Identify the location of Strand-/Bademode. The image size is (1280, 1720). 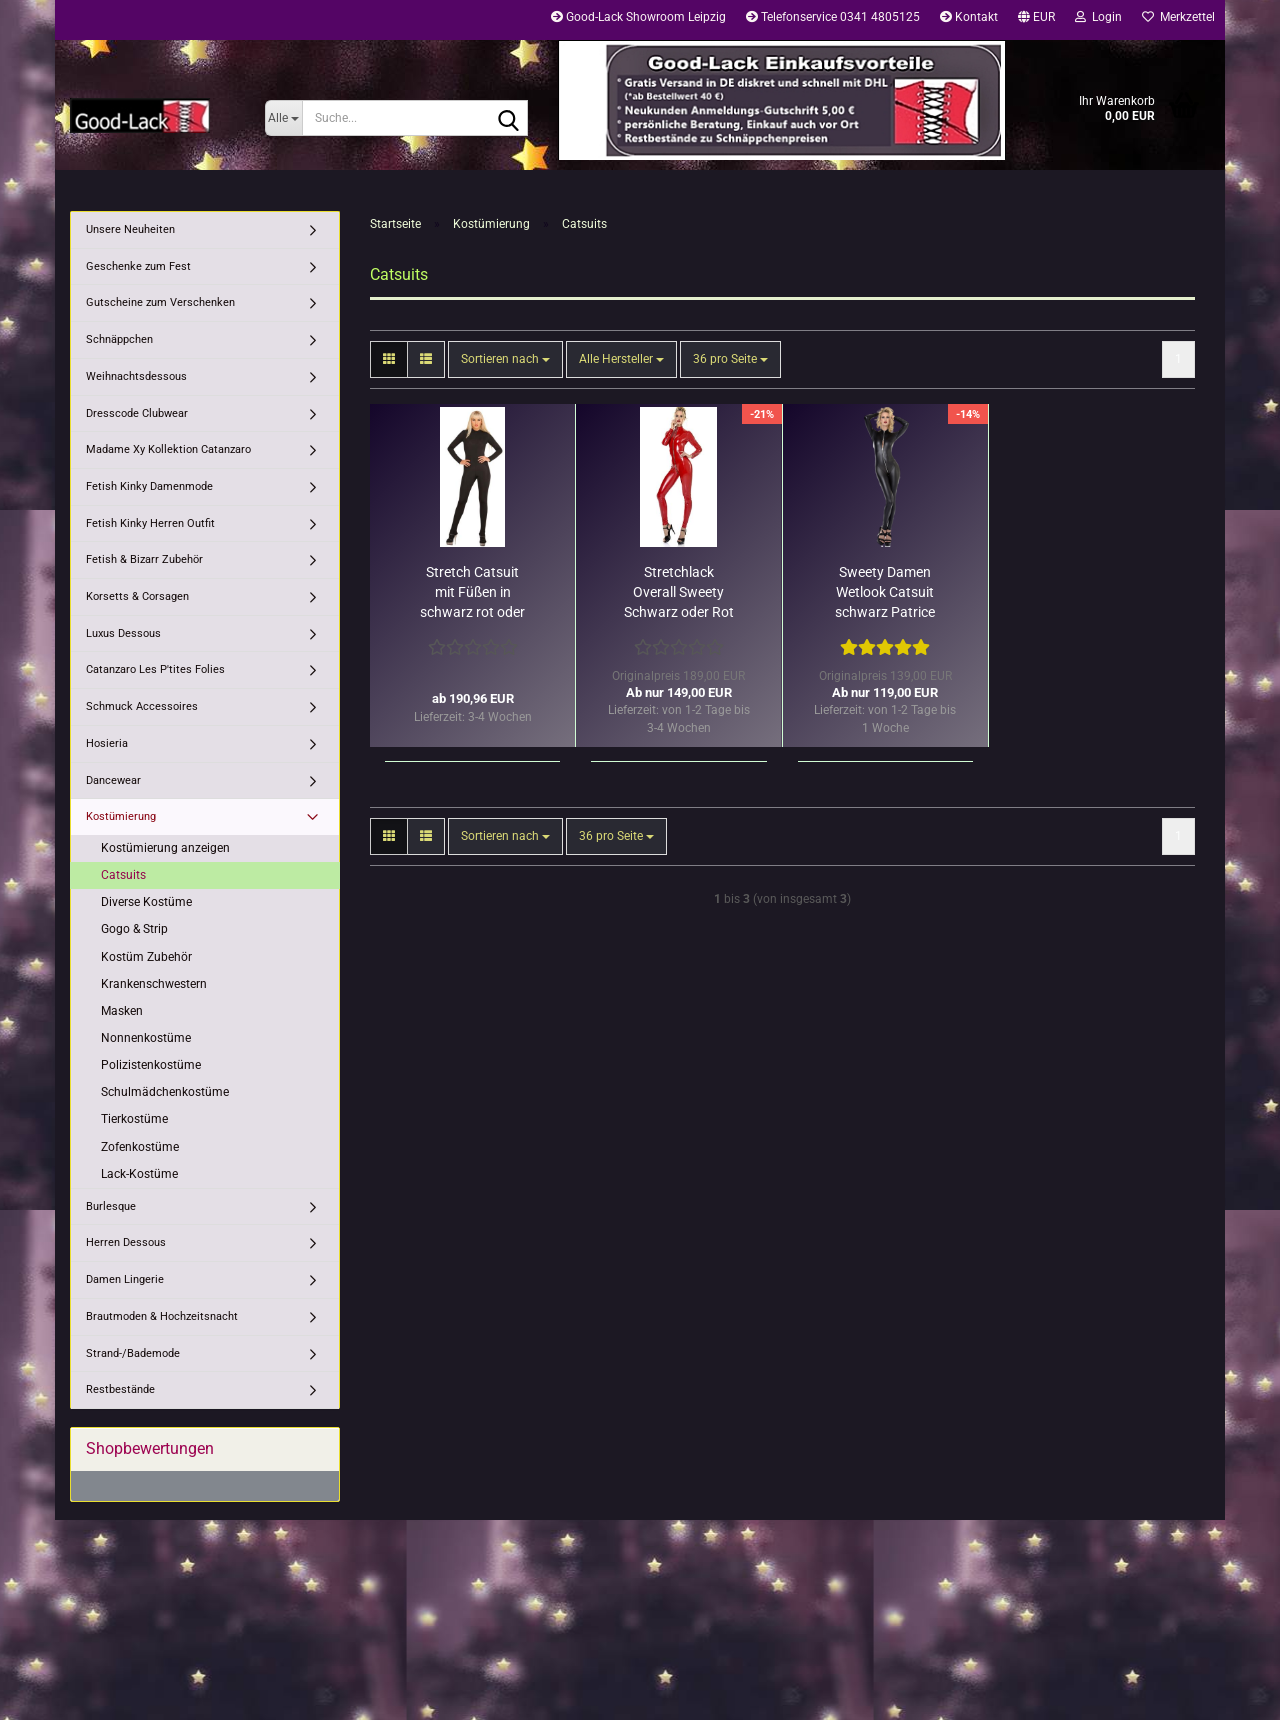
(133, 1353).